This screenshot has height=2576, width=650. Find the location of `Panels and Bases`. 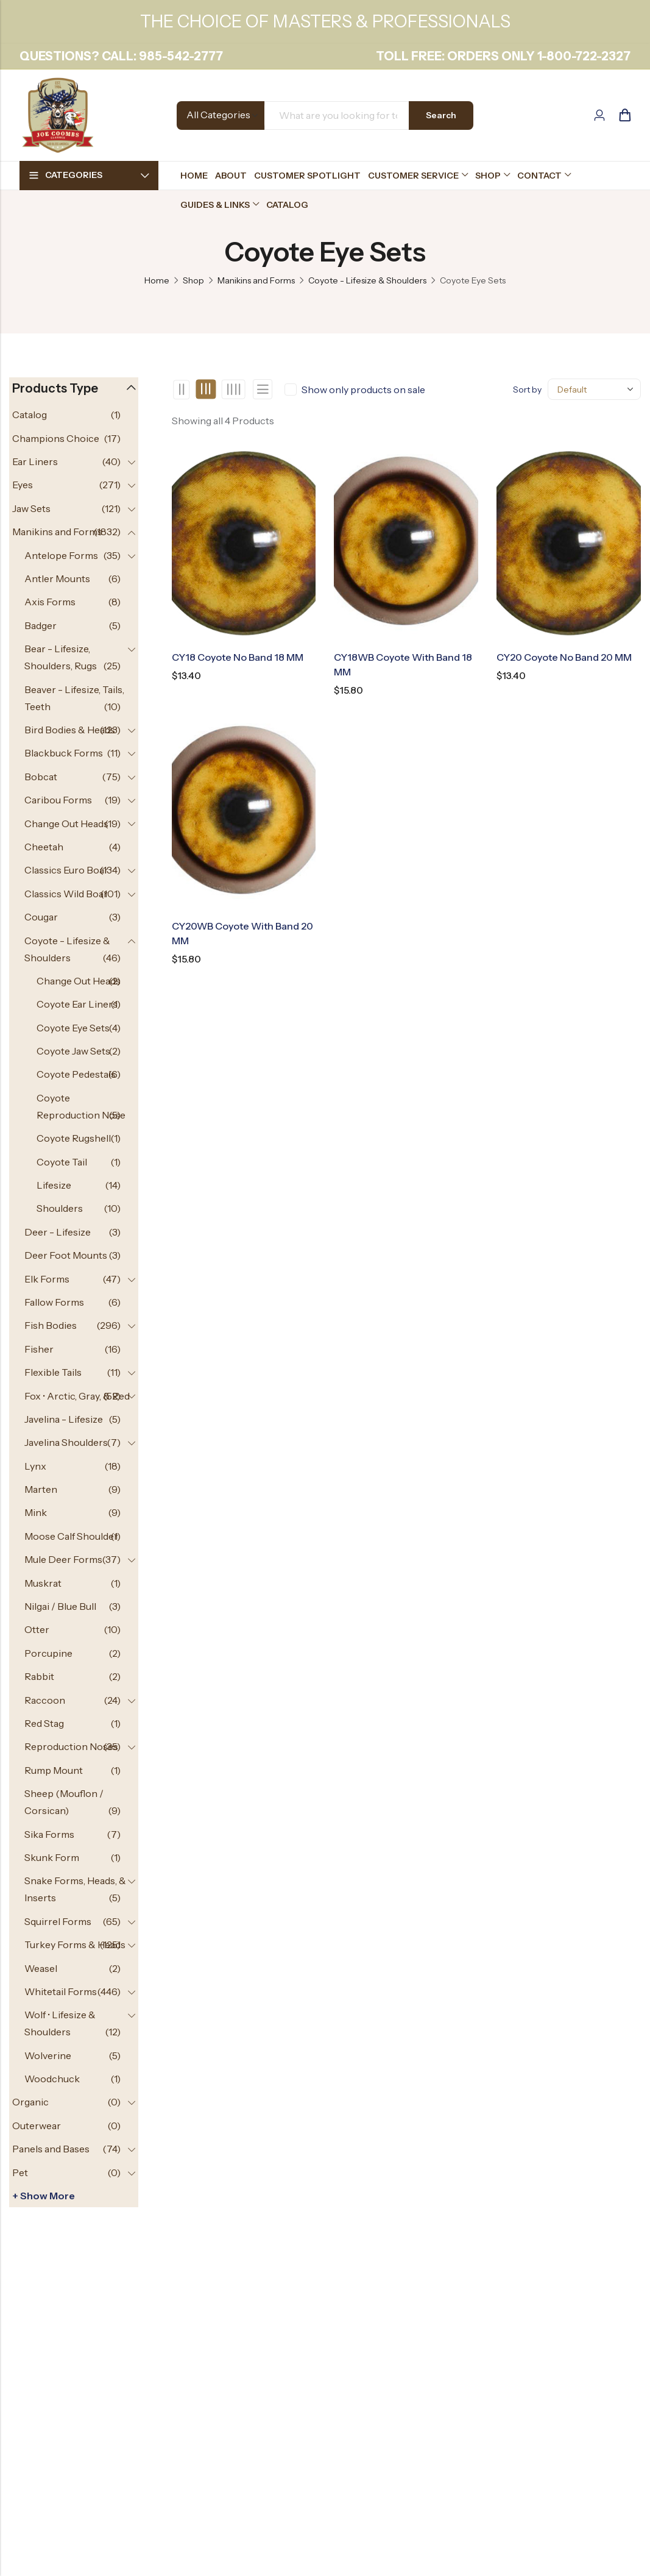

Panels and Bases is located at coordinates (51, 2149).